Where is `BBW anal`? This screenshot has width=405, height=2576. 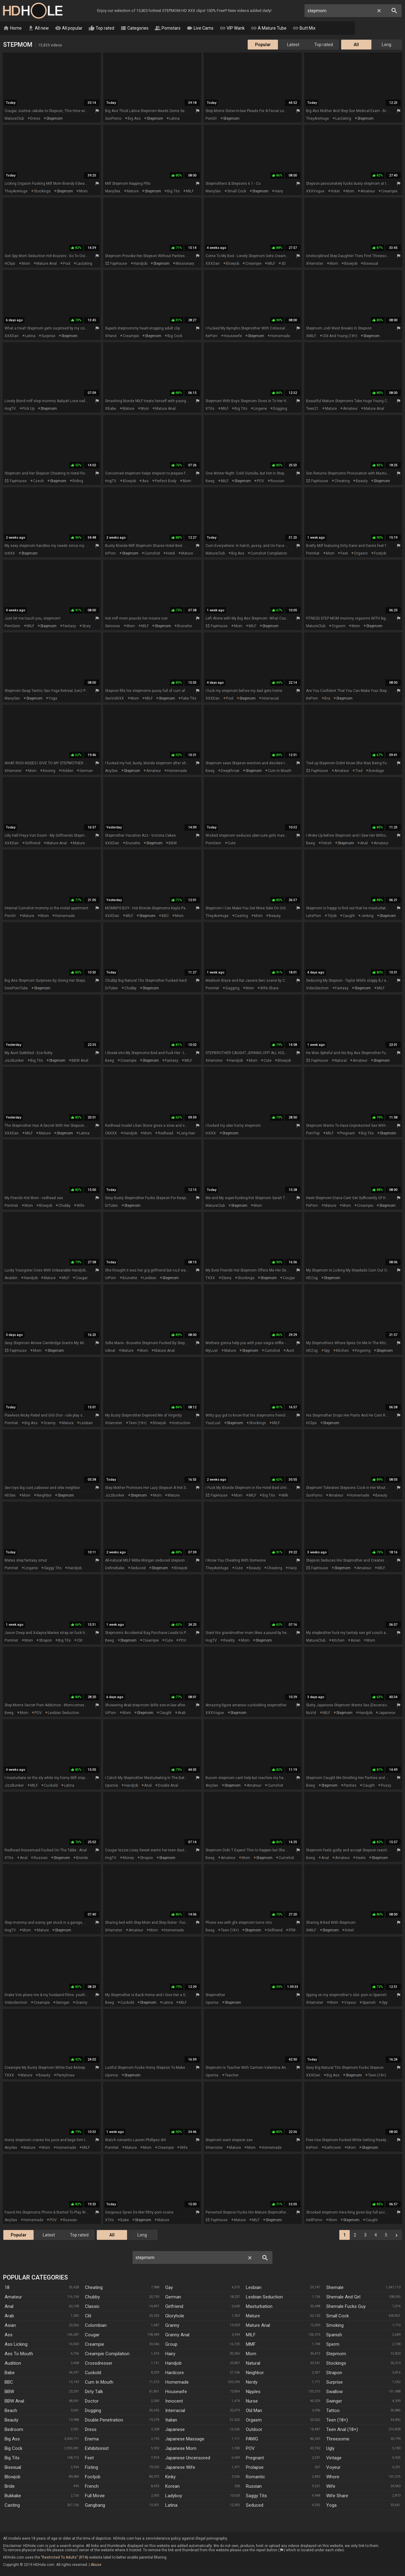 BBW anal is located at coordinates (79, 1061).